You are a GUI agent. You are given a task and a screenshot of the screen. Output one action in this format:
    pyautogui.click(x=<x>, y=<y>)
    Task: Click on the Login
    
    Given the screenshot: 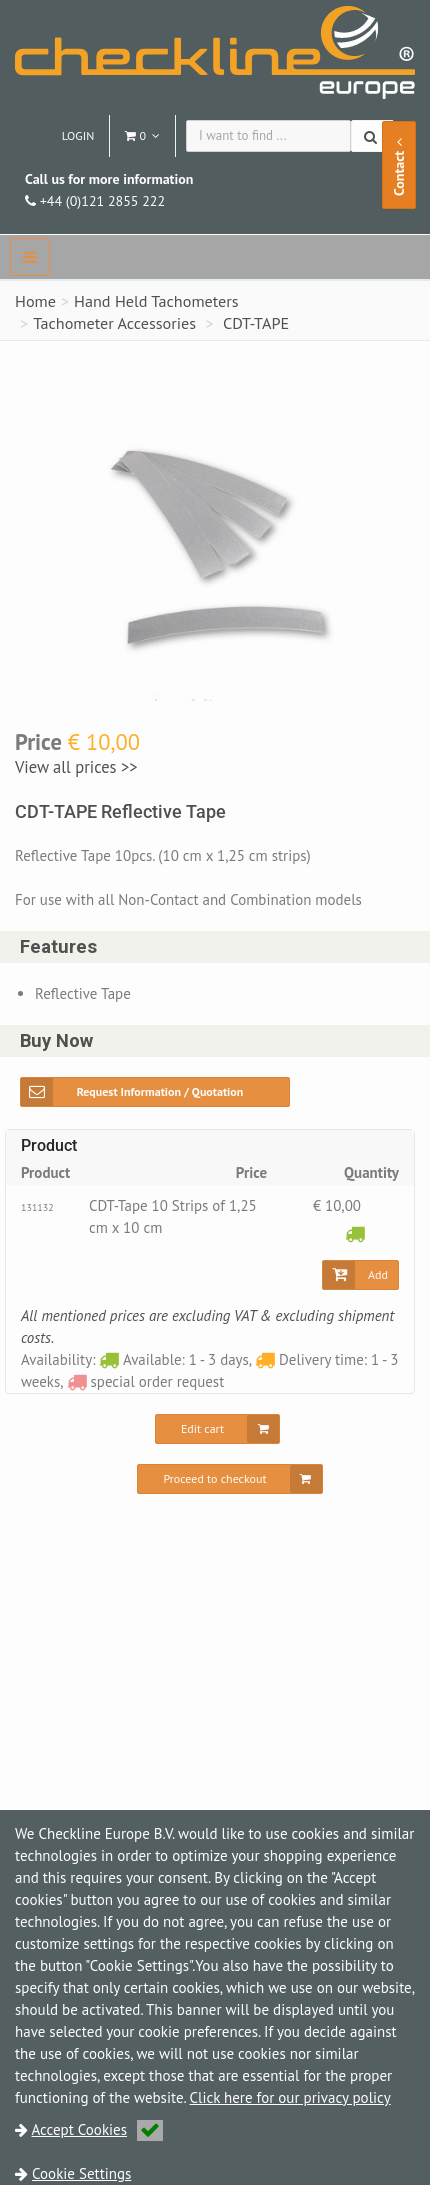 What is the action you would take?
    pyautogui.click(x=78, y=135)
    